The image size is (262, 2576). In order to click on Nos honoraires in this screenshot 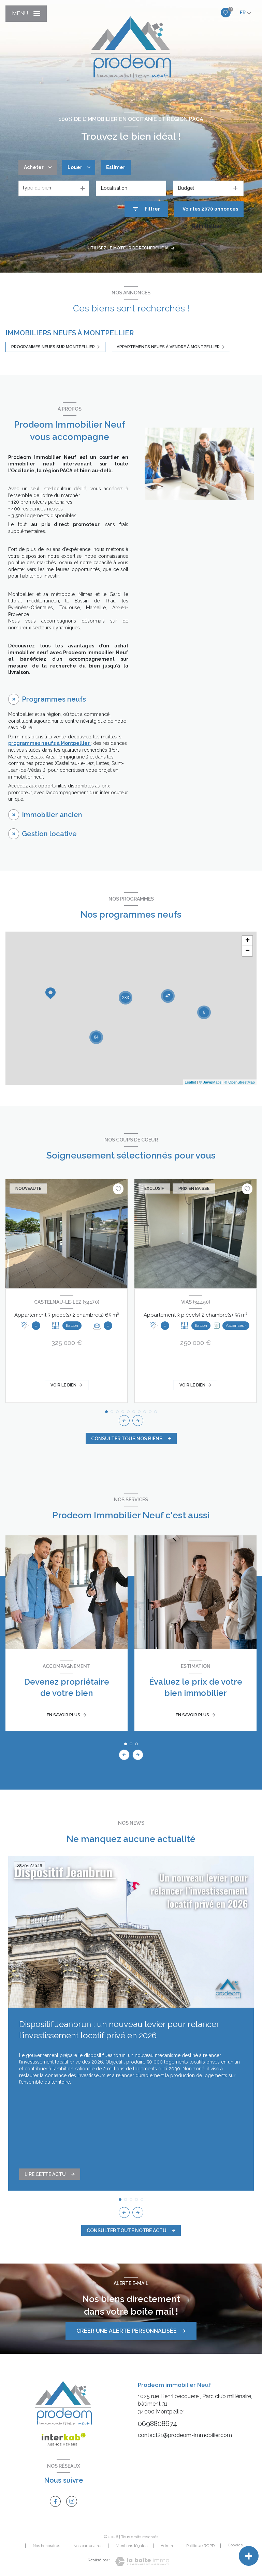, I will do `click(46, 2545)`.